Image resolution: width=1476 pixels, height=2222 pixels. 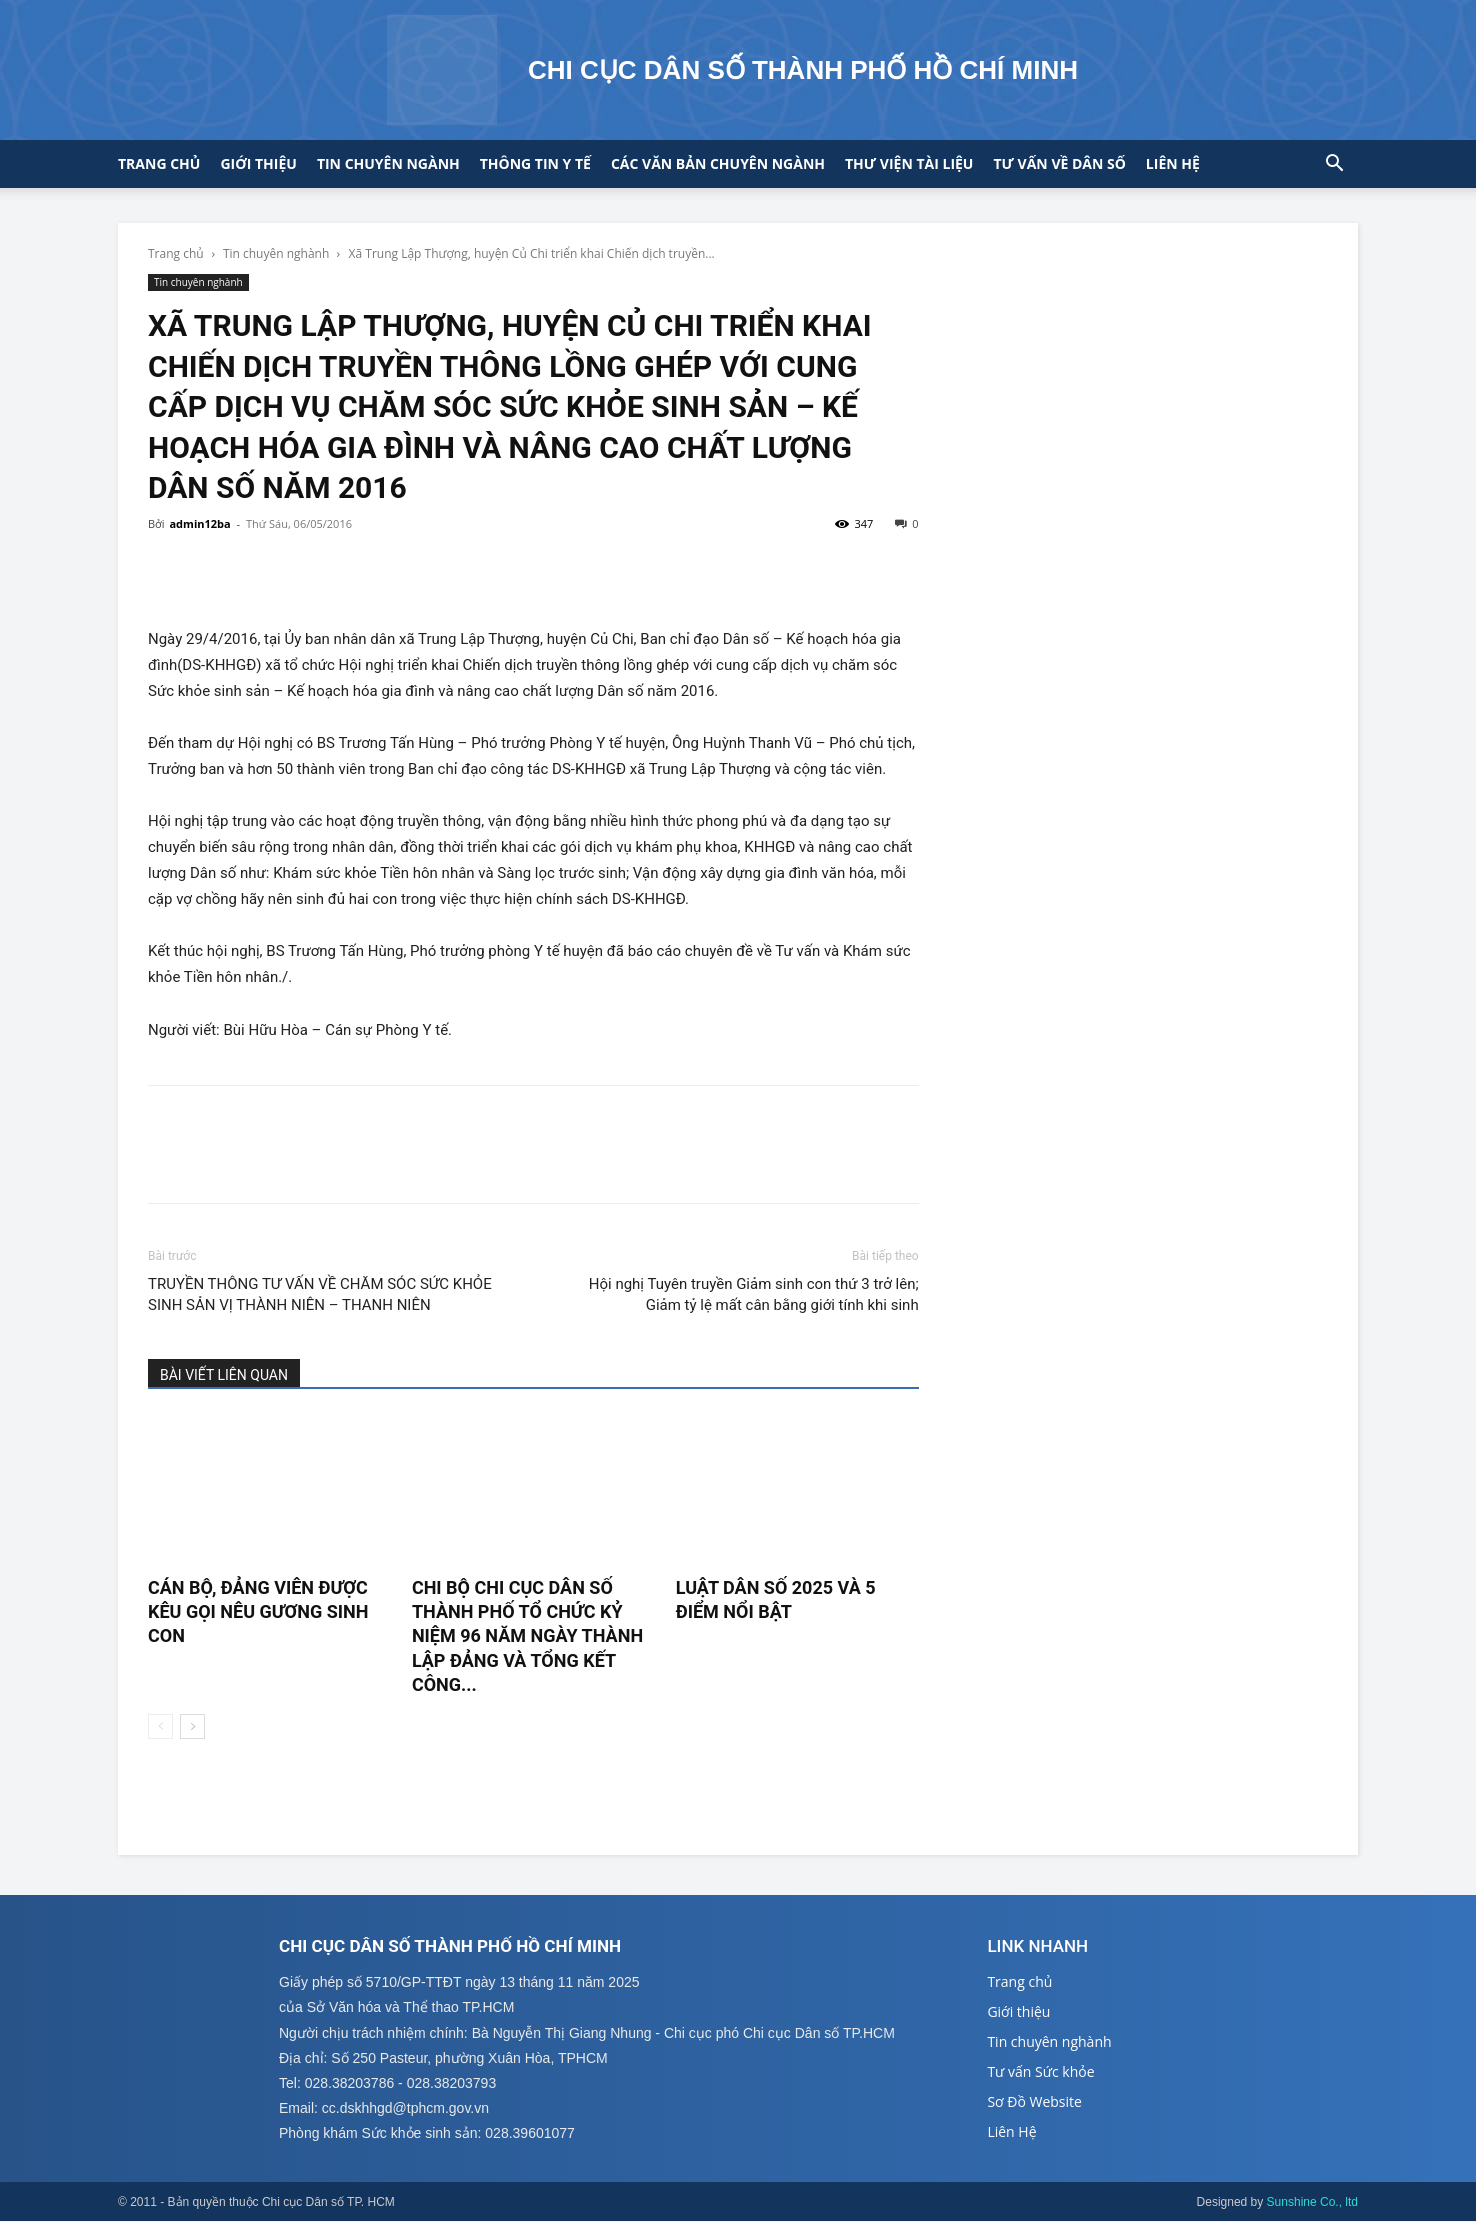 I want to click on Giới thiệu, so click(x=258, y=163).